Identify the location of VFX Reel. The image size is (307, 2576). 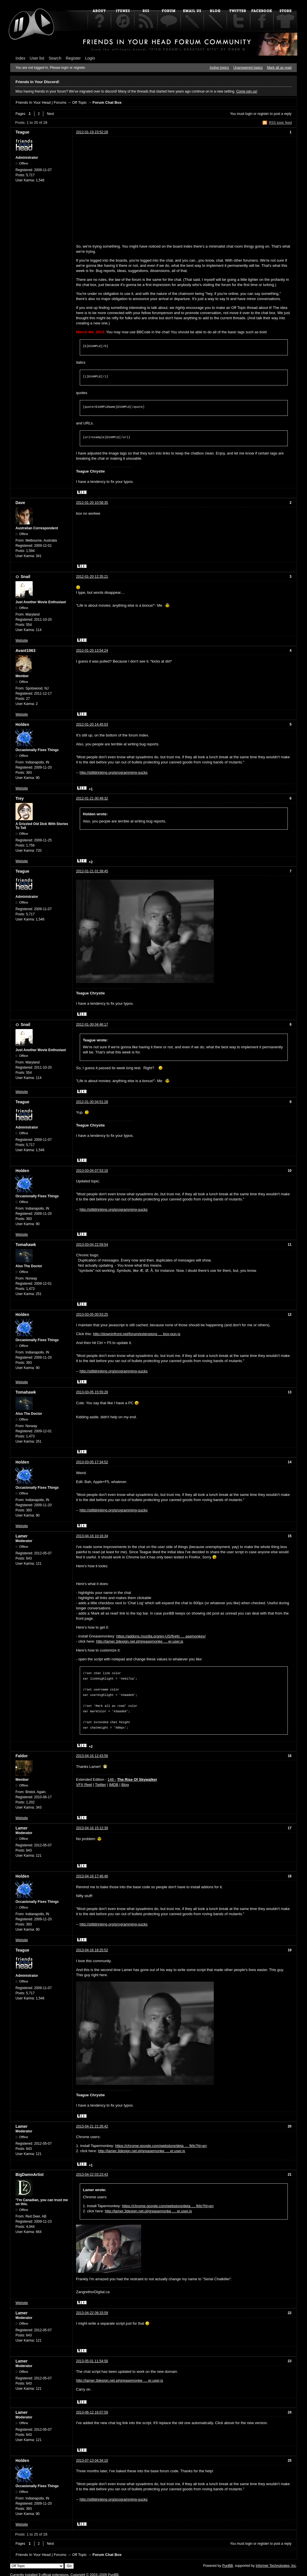
(84, 1781).